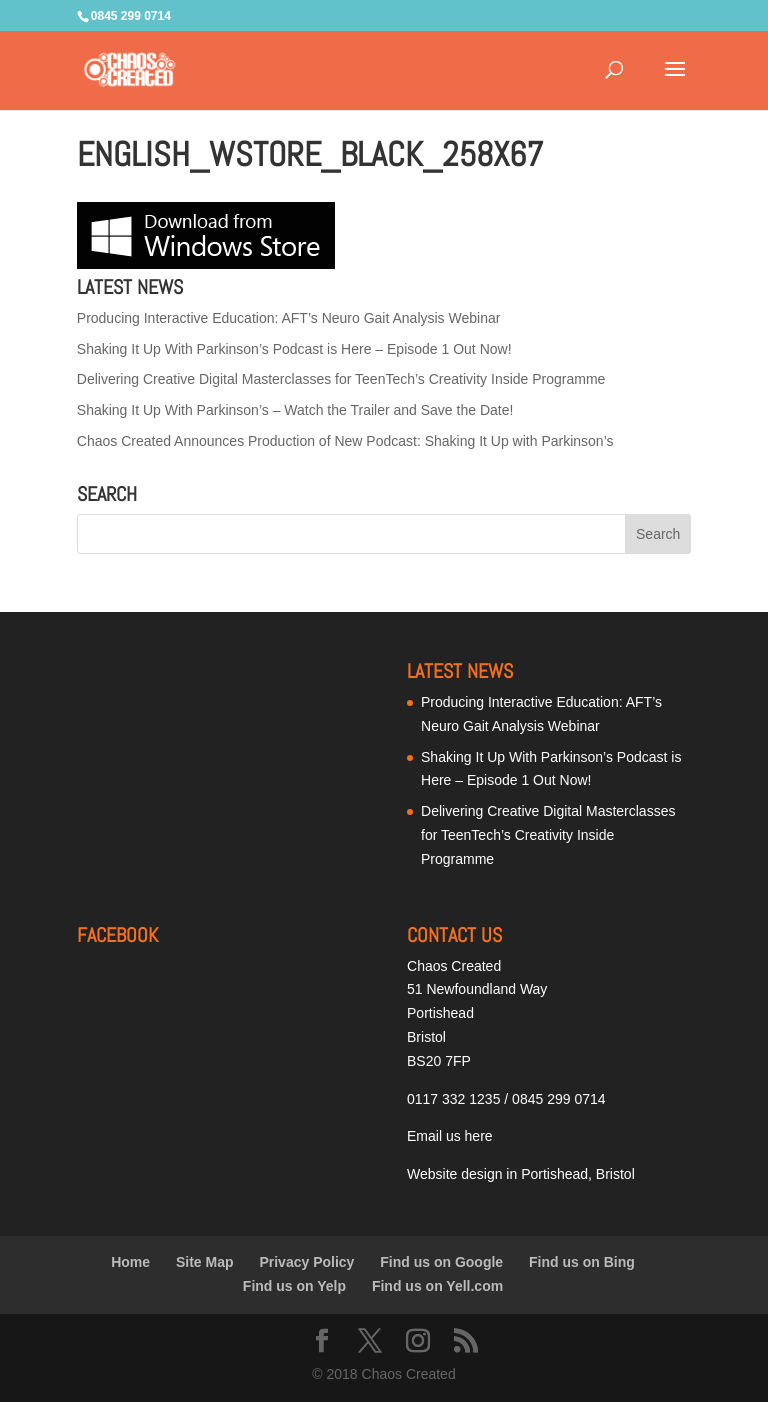  I want to click on Find us on Bing, so click(582, 1262).